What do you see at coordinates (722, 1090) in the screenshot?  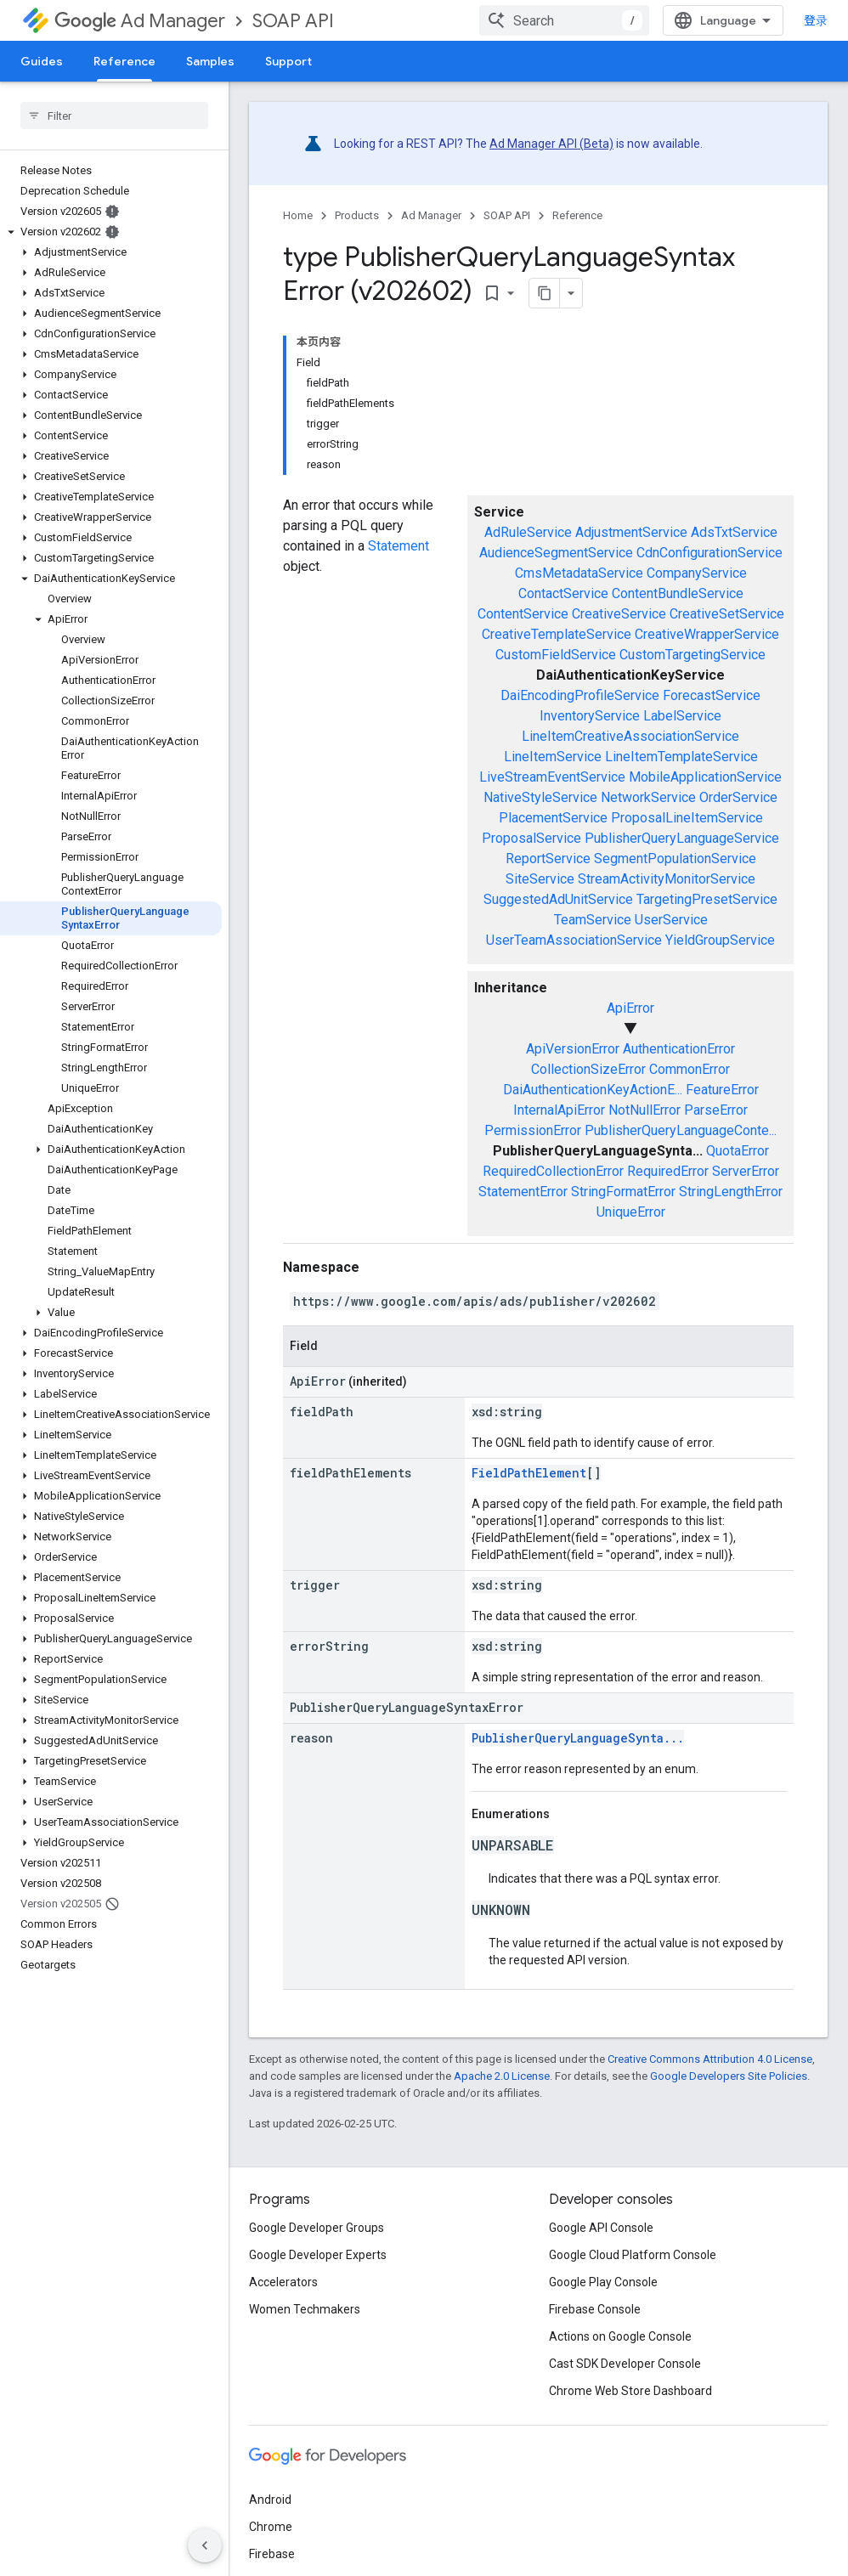 I see `FeatureError` at bounding box center [722, 1090].